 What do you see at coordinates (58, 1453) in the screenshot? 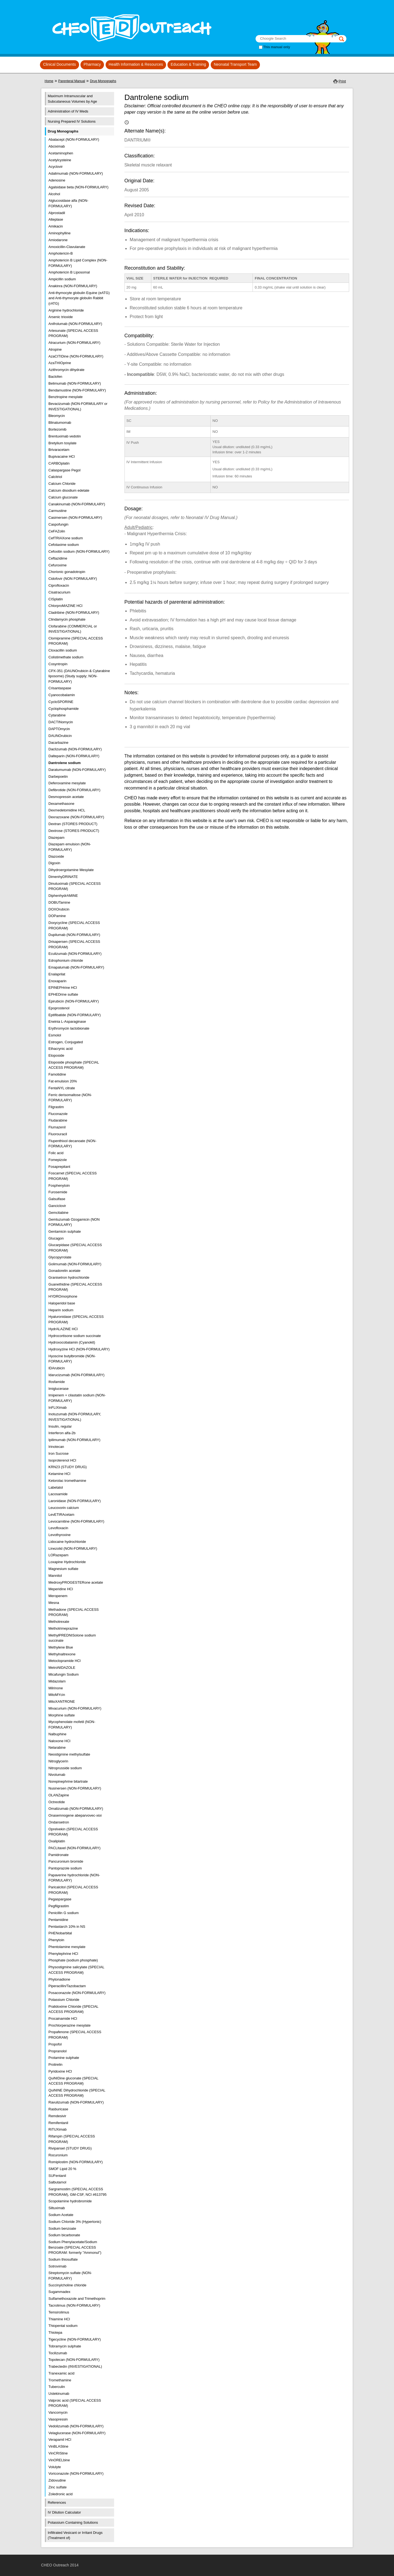
I see `Iron Sucrose` at bounding box center [58, 1453].